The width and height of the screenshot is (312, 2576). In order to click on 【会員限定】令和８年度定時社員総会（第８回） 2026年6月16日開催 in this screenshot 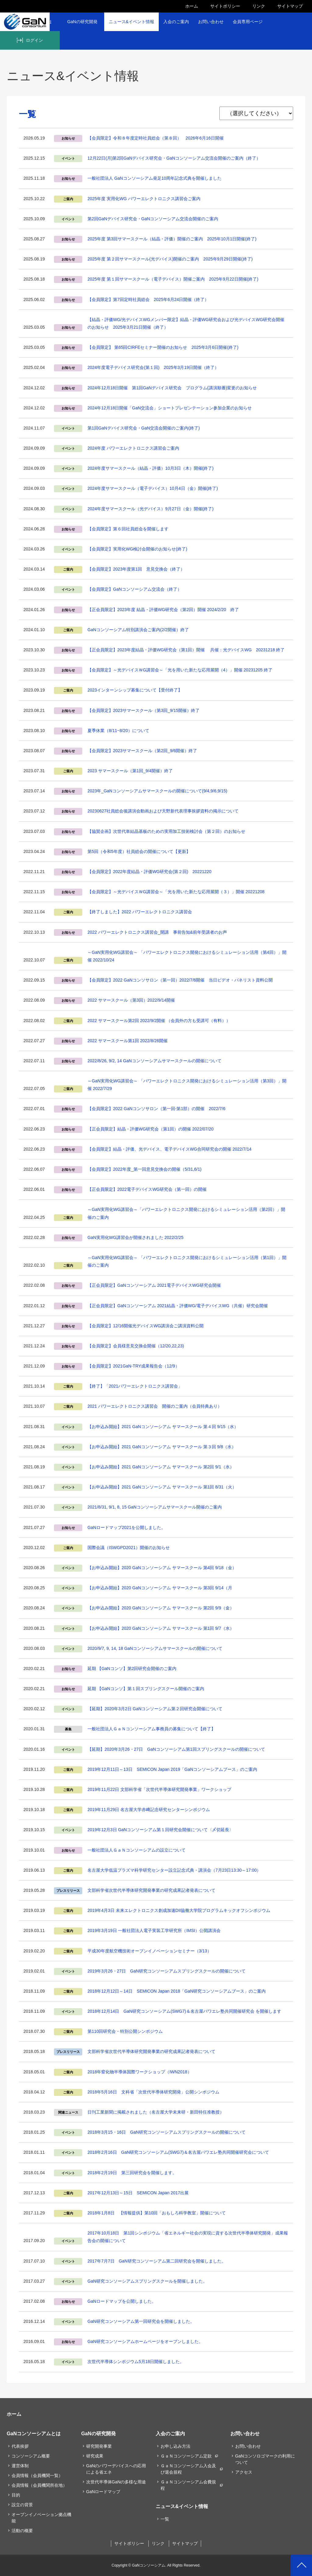, I will do `click(155, 138)`.